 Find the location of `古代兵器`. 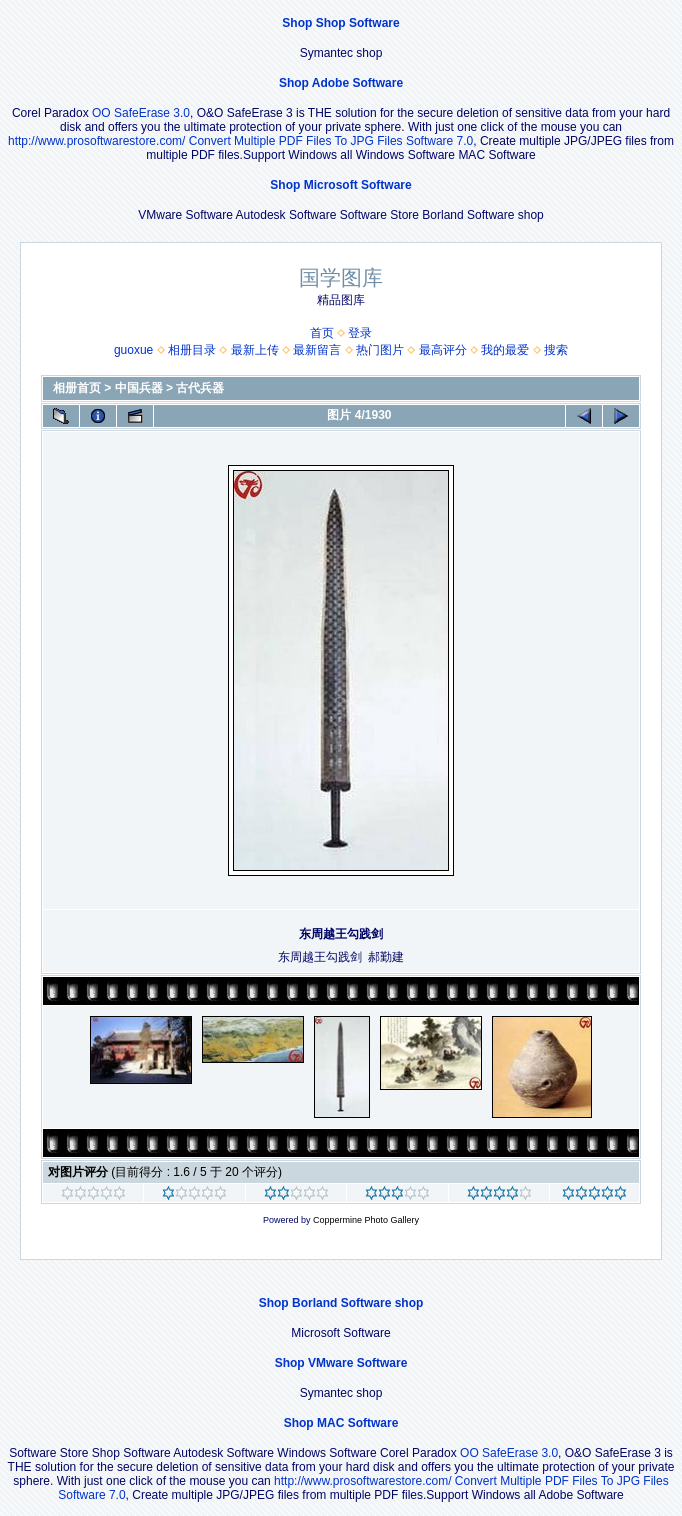

古代兵器 is located at coordinates (200, 388).